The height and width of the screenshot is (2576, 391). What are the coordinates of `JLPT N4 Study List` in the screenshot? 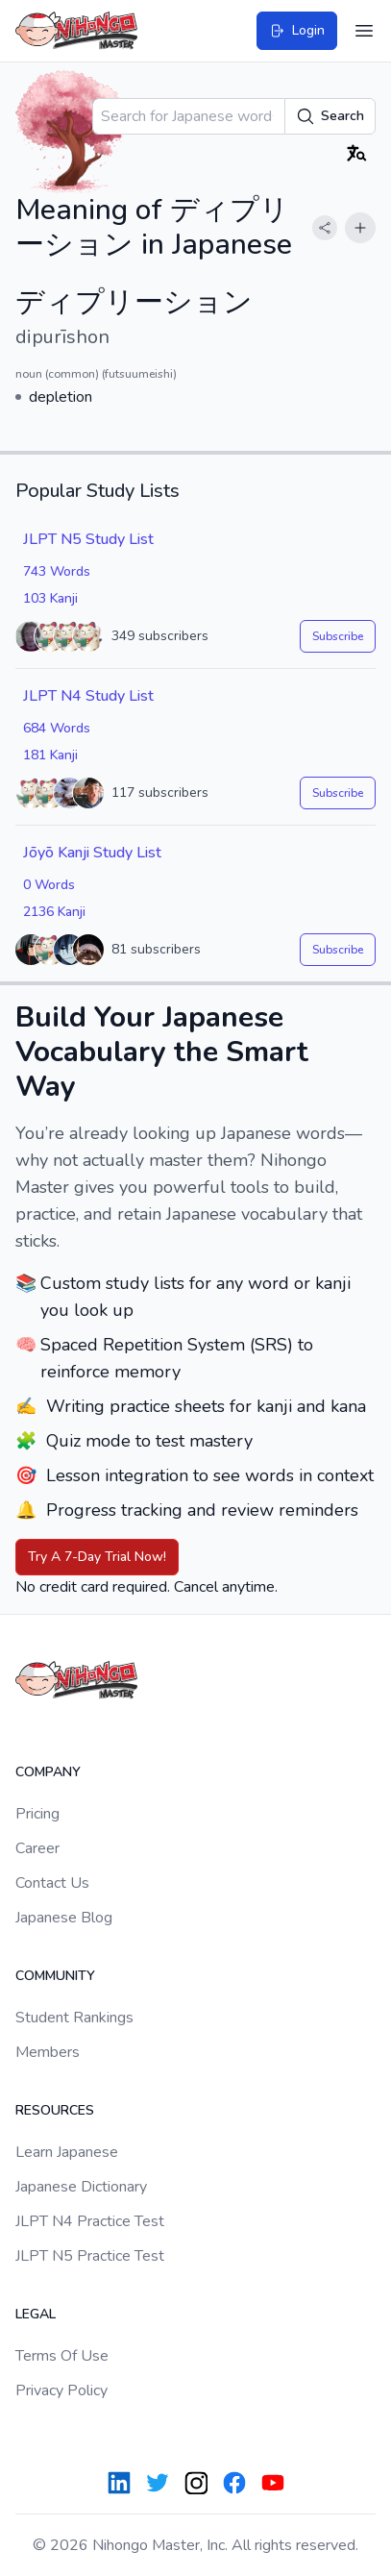 It's located at (88, 695).